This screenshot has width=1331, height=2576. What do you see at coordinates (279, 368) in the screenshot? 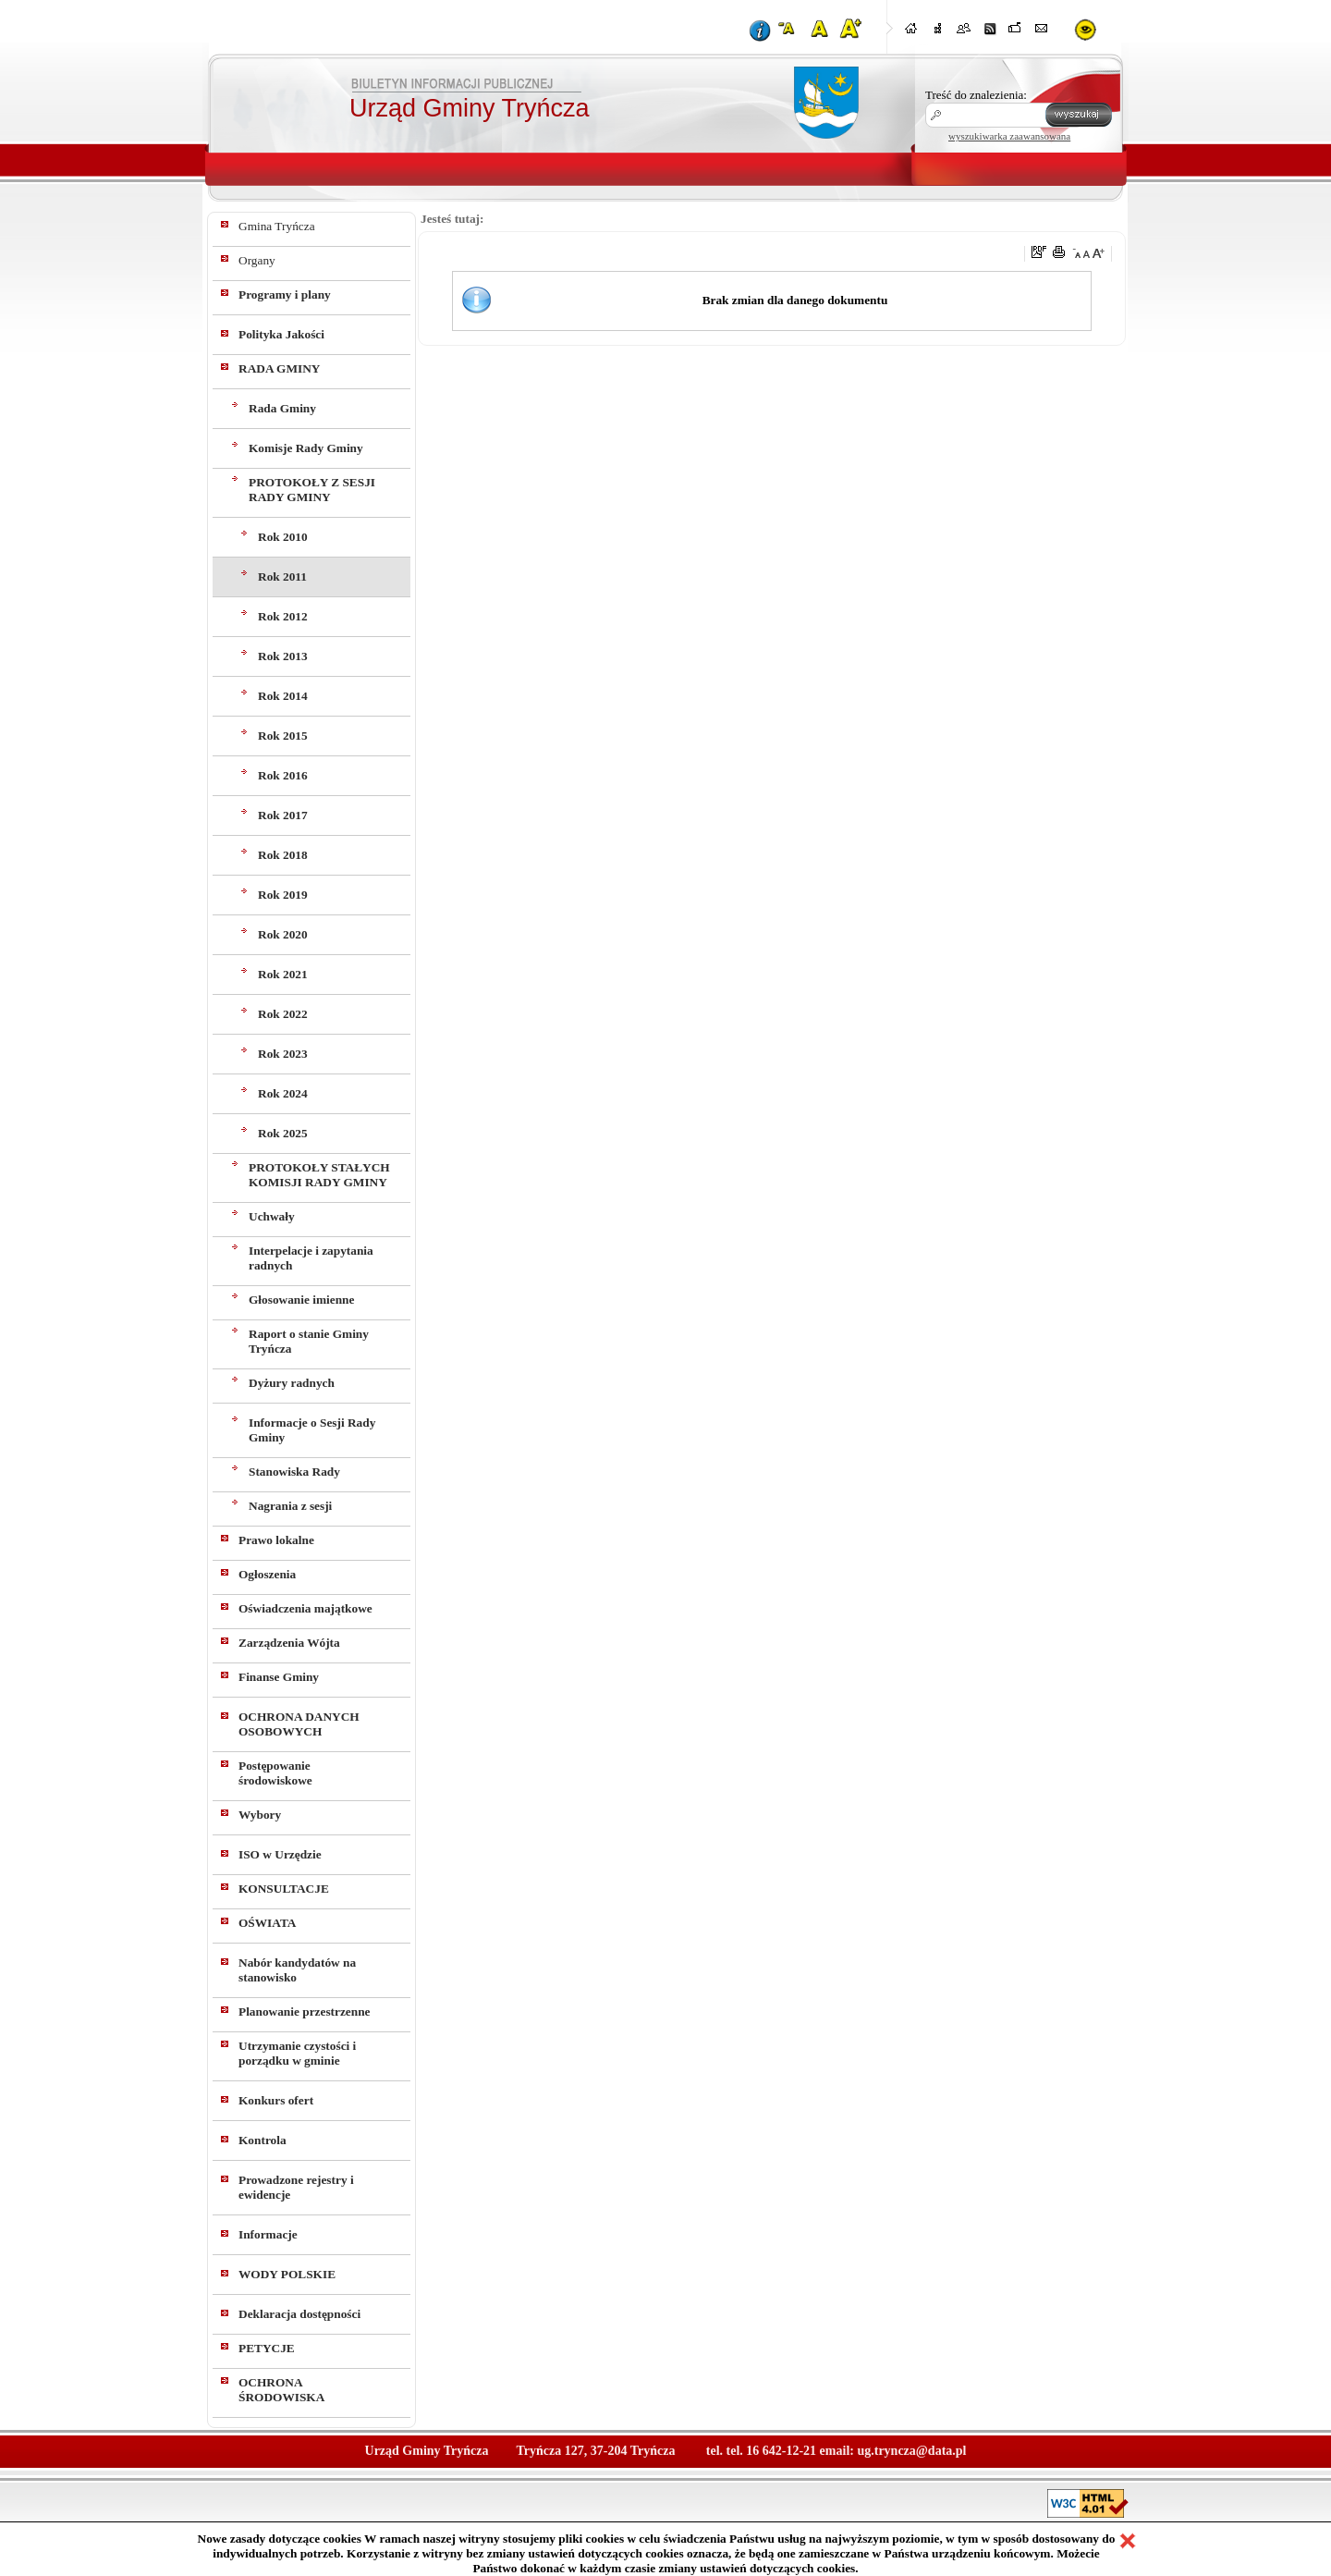
I see `RADA GMINY` at bounding box center [279, 368].